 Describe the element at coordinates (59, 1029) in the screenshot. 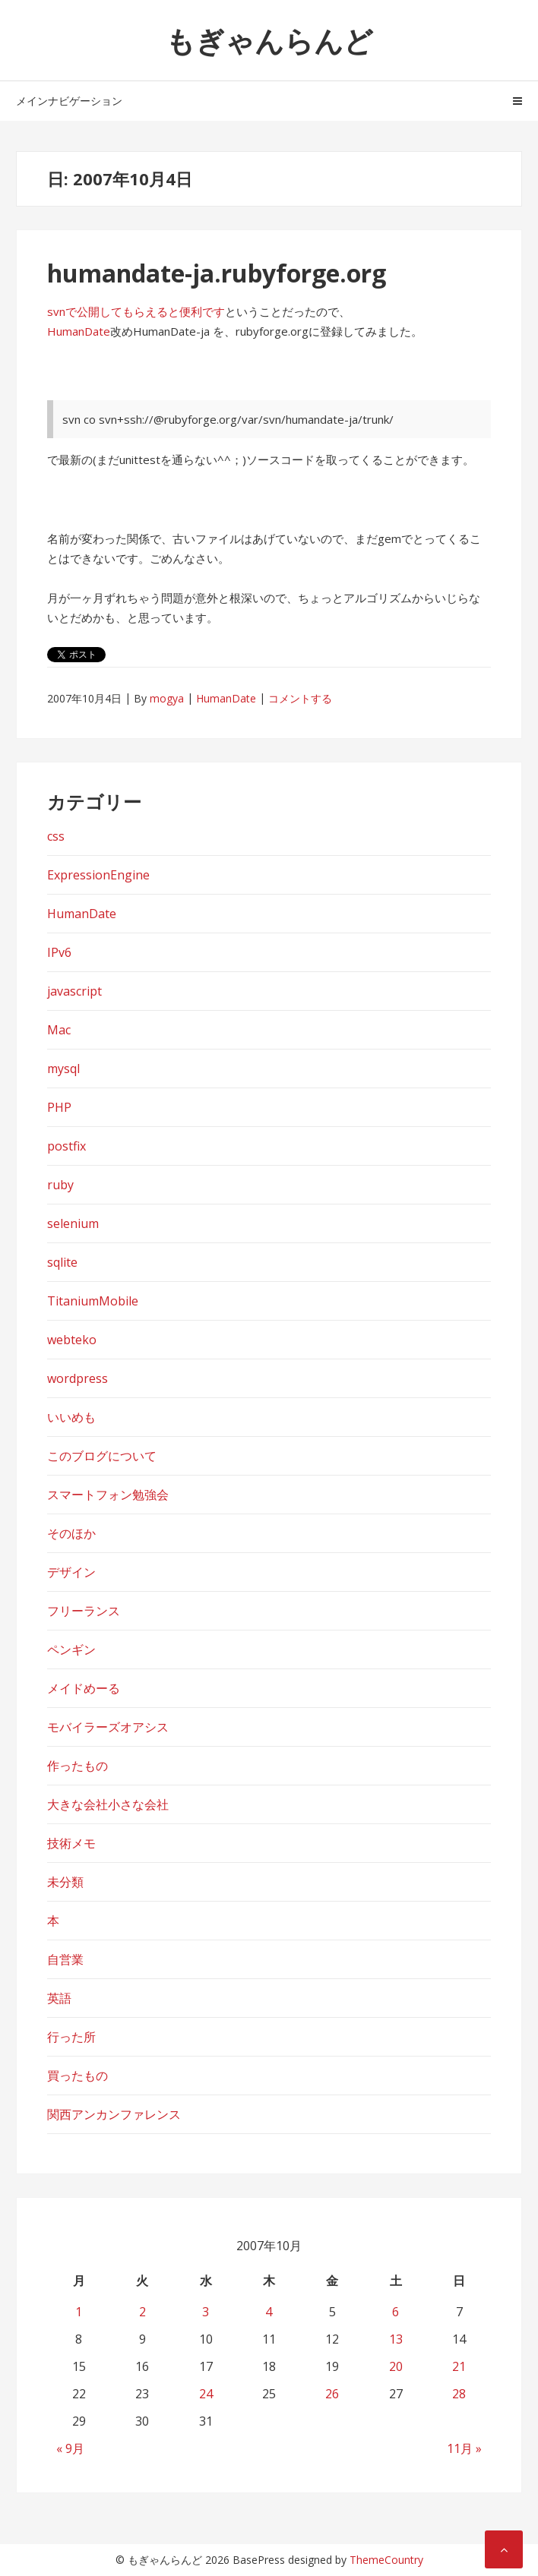

I see `Mac` at that location.